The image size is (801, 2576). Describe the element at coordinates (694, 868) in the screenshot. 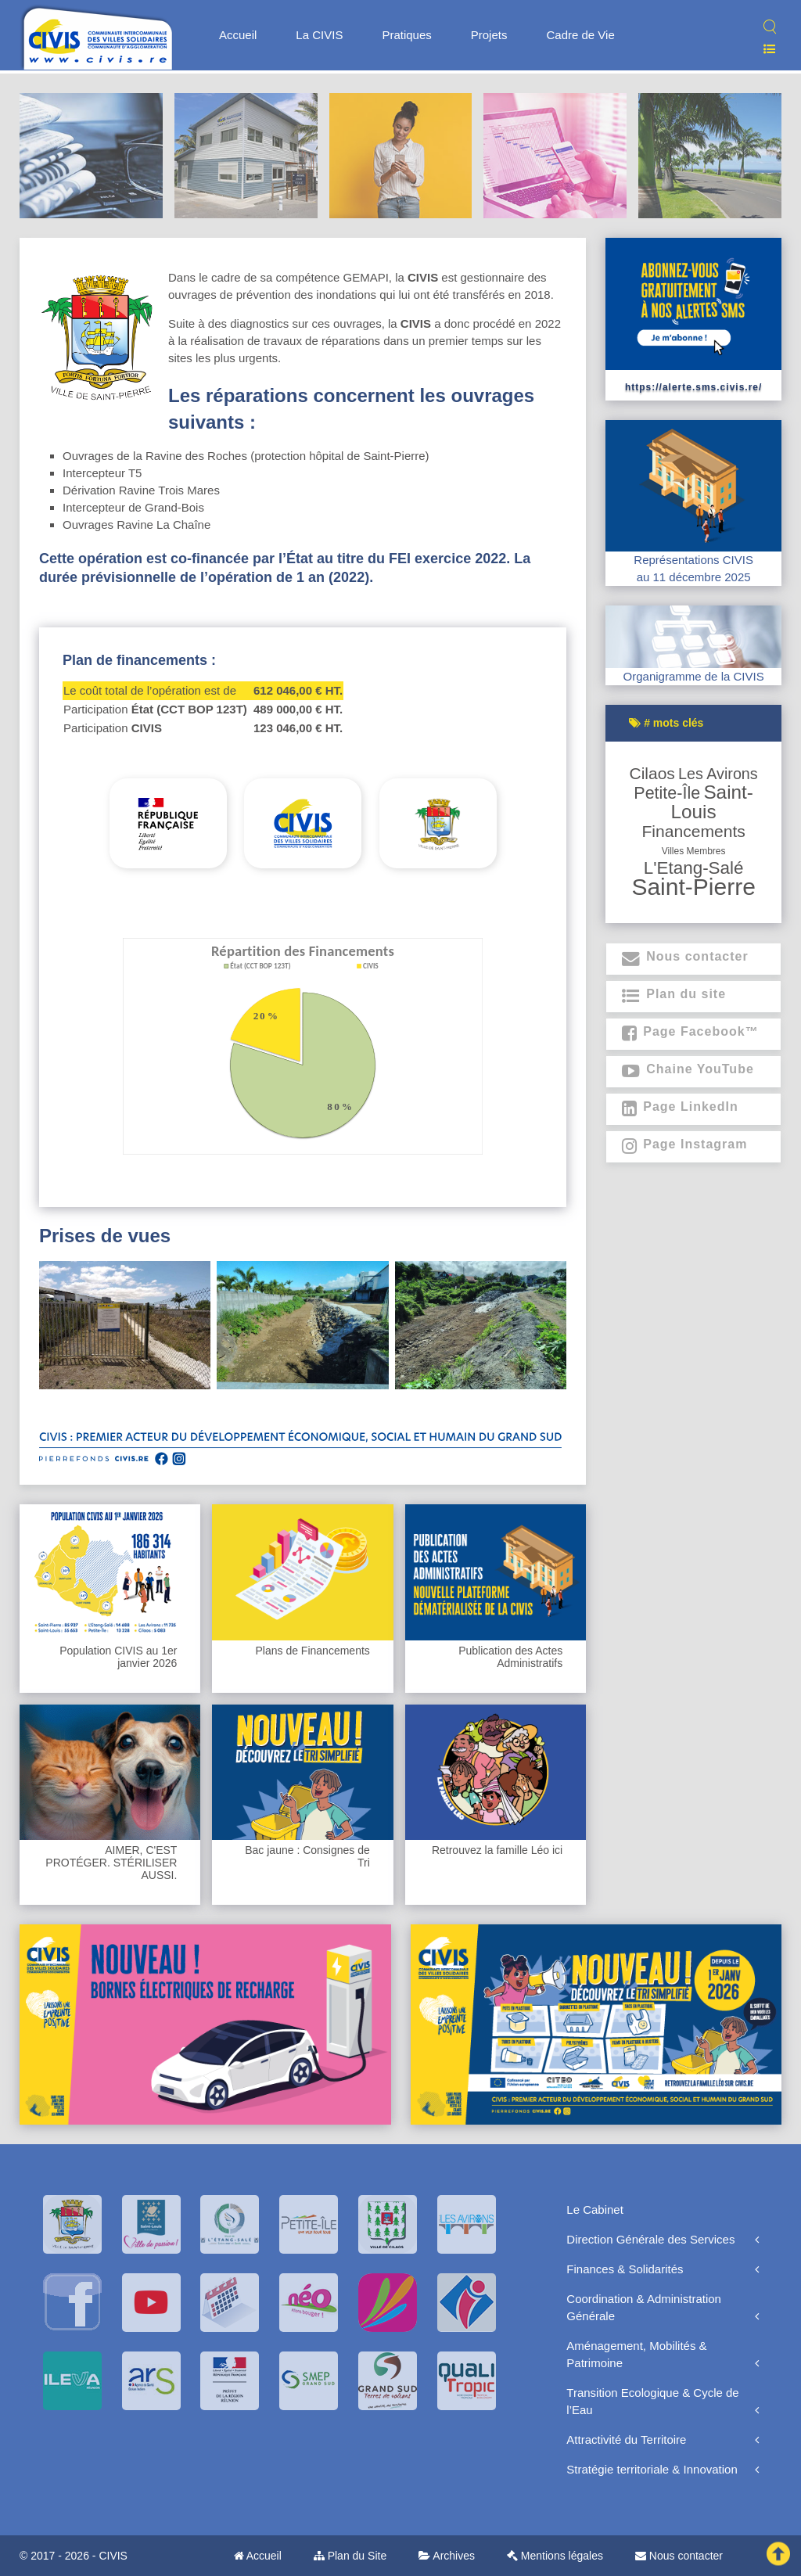

I see `L'Etang-Salé` at that location.